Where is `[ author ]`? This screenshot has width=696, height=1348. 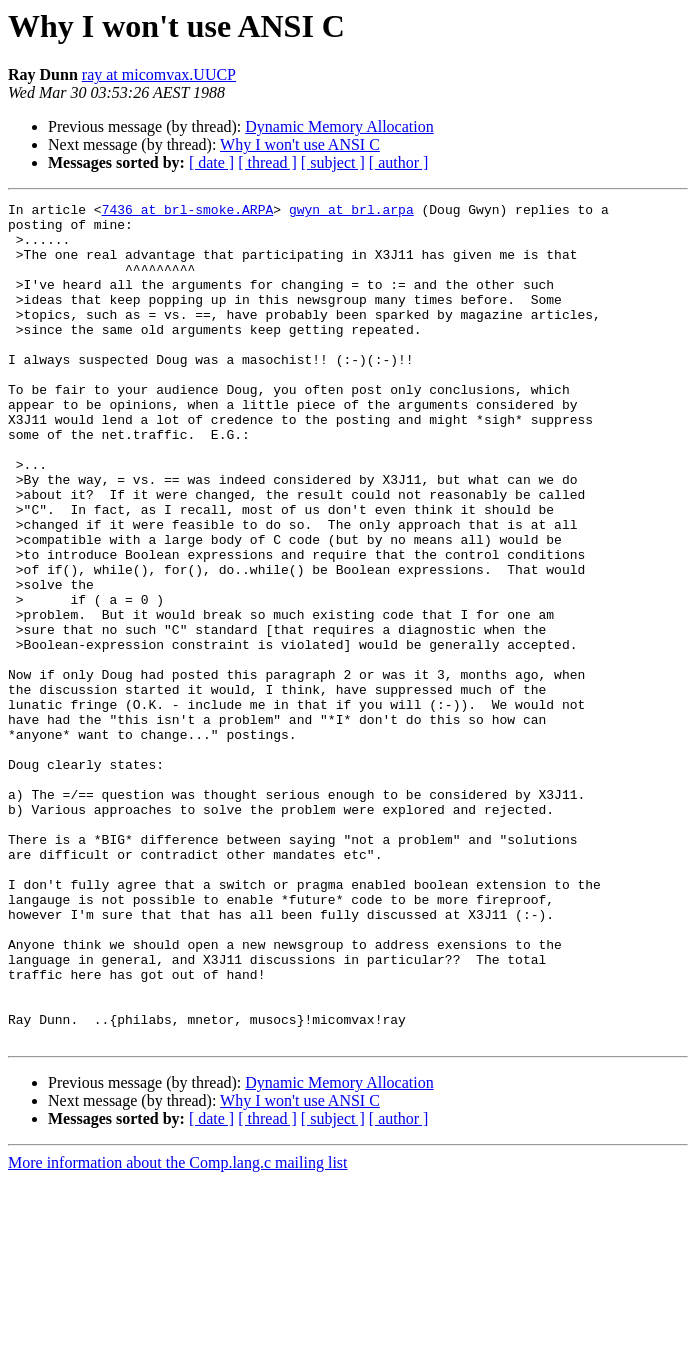 [ author ] is located at coordinates (399, 162).